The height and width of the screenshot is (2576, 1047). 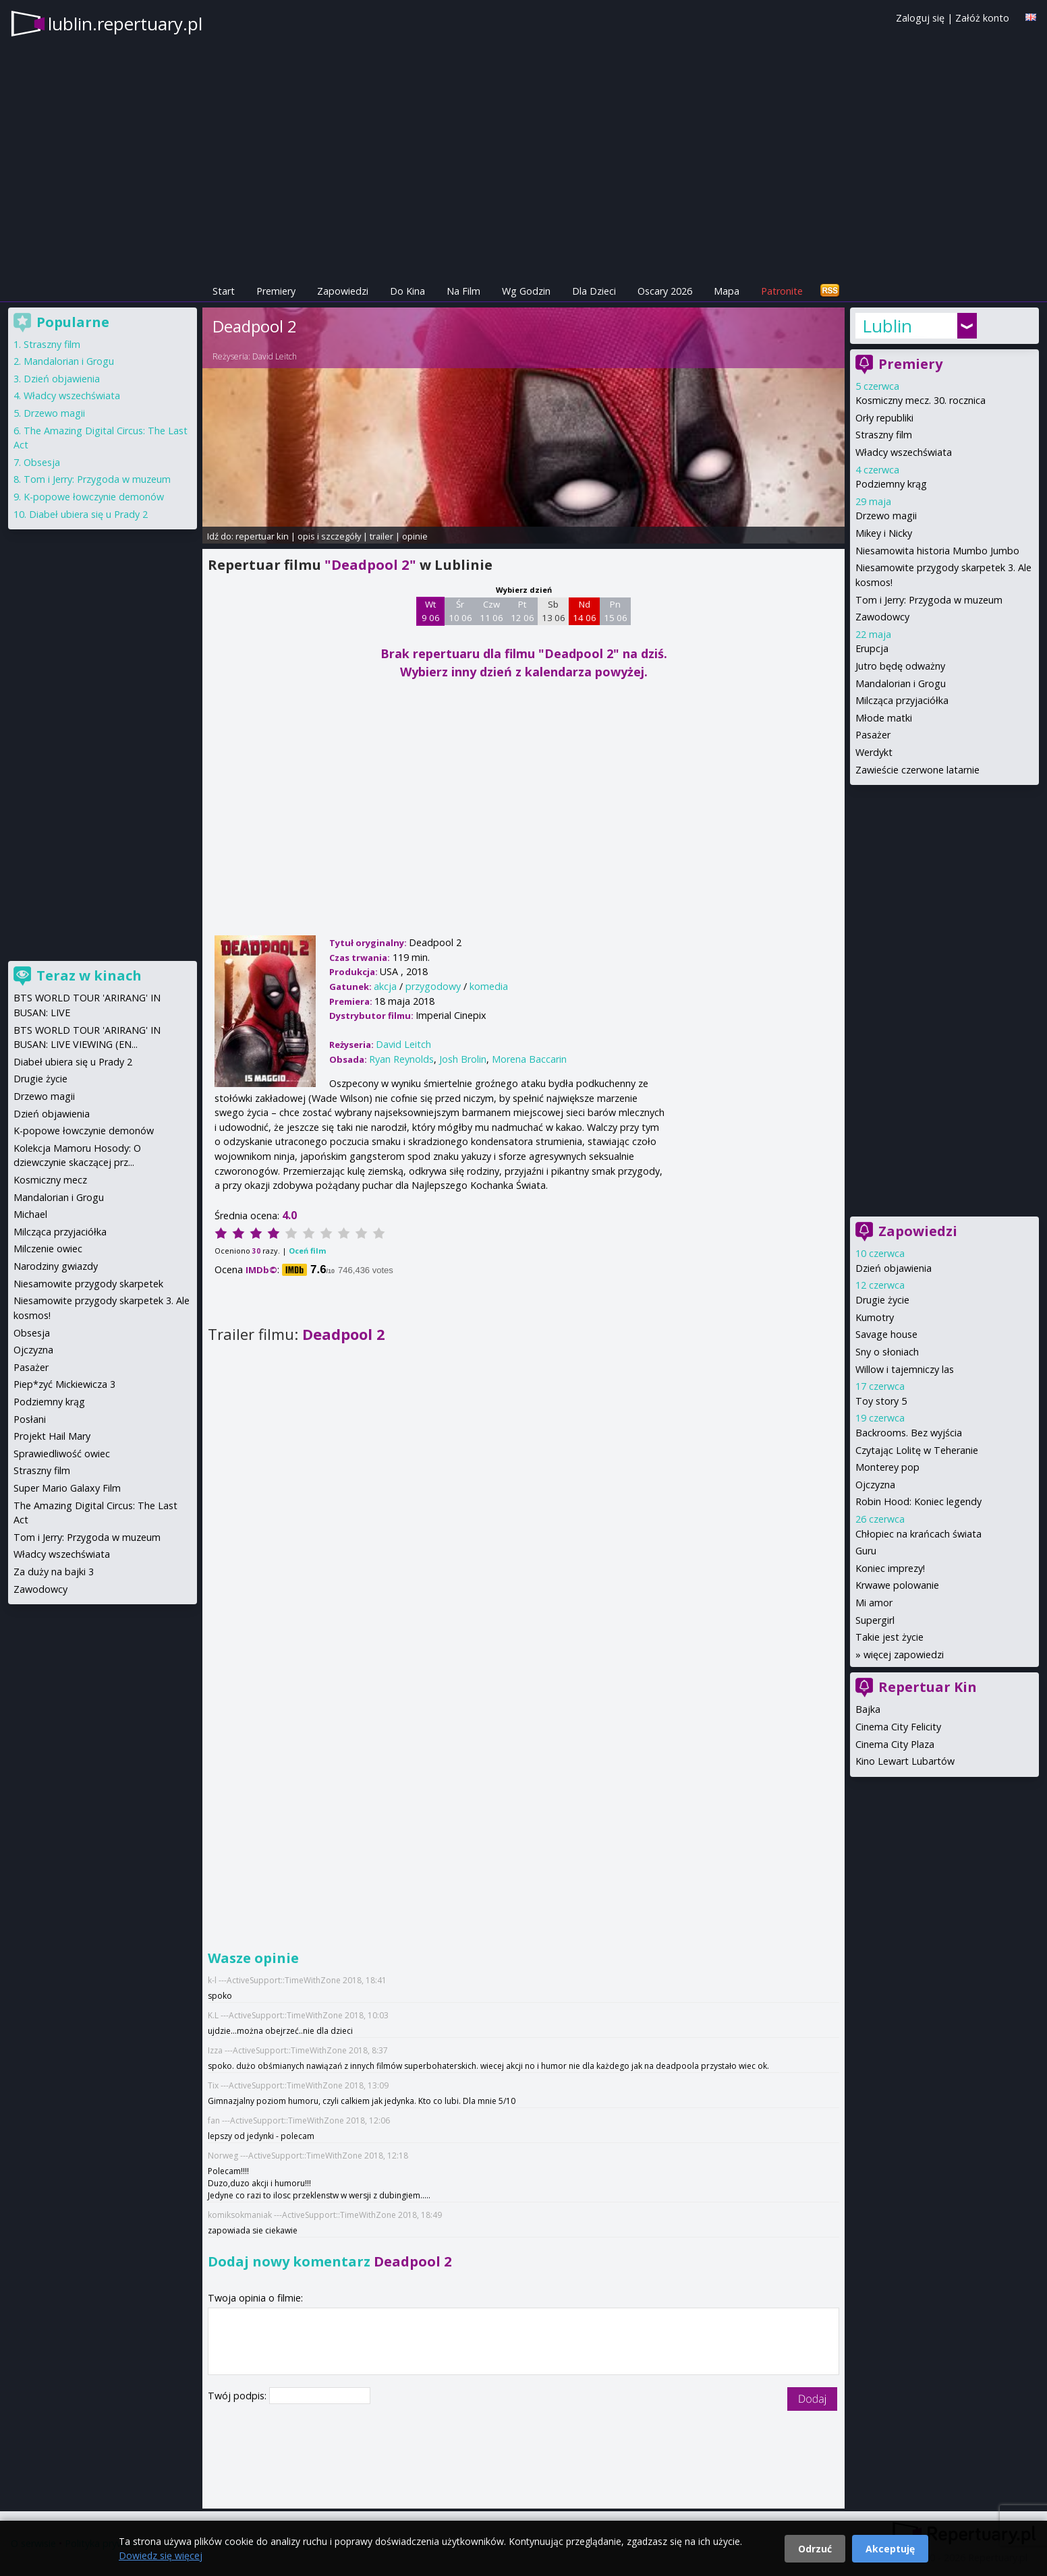 I want to click on Niesamowite przygody skarpetek, so click(x=88, y=1283).